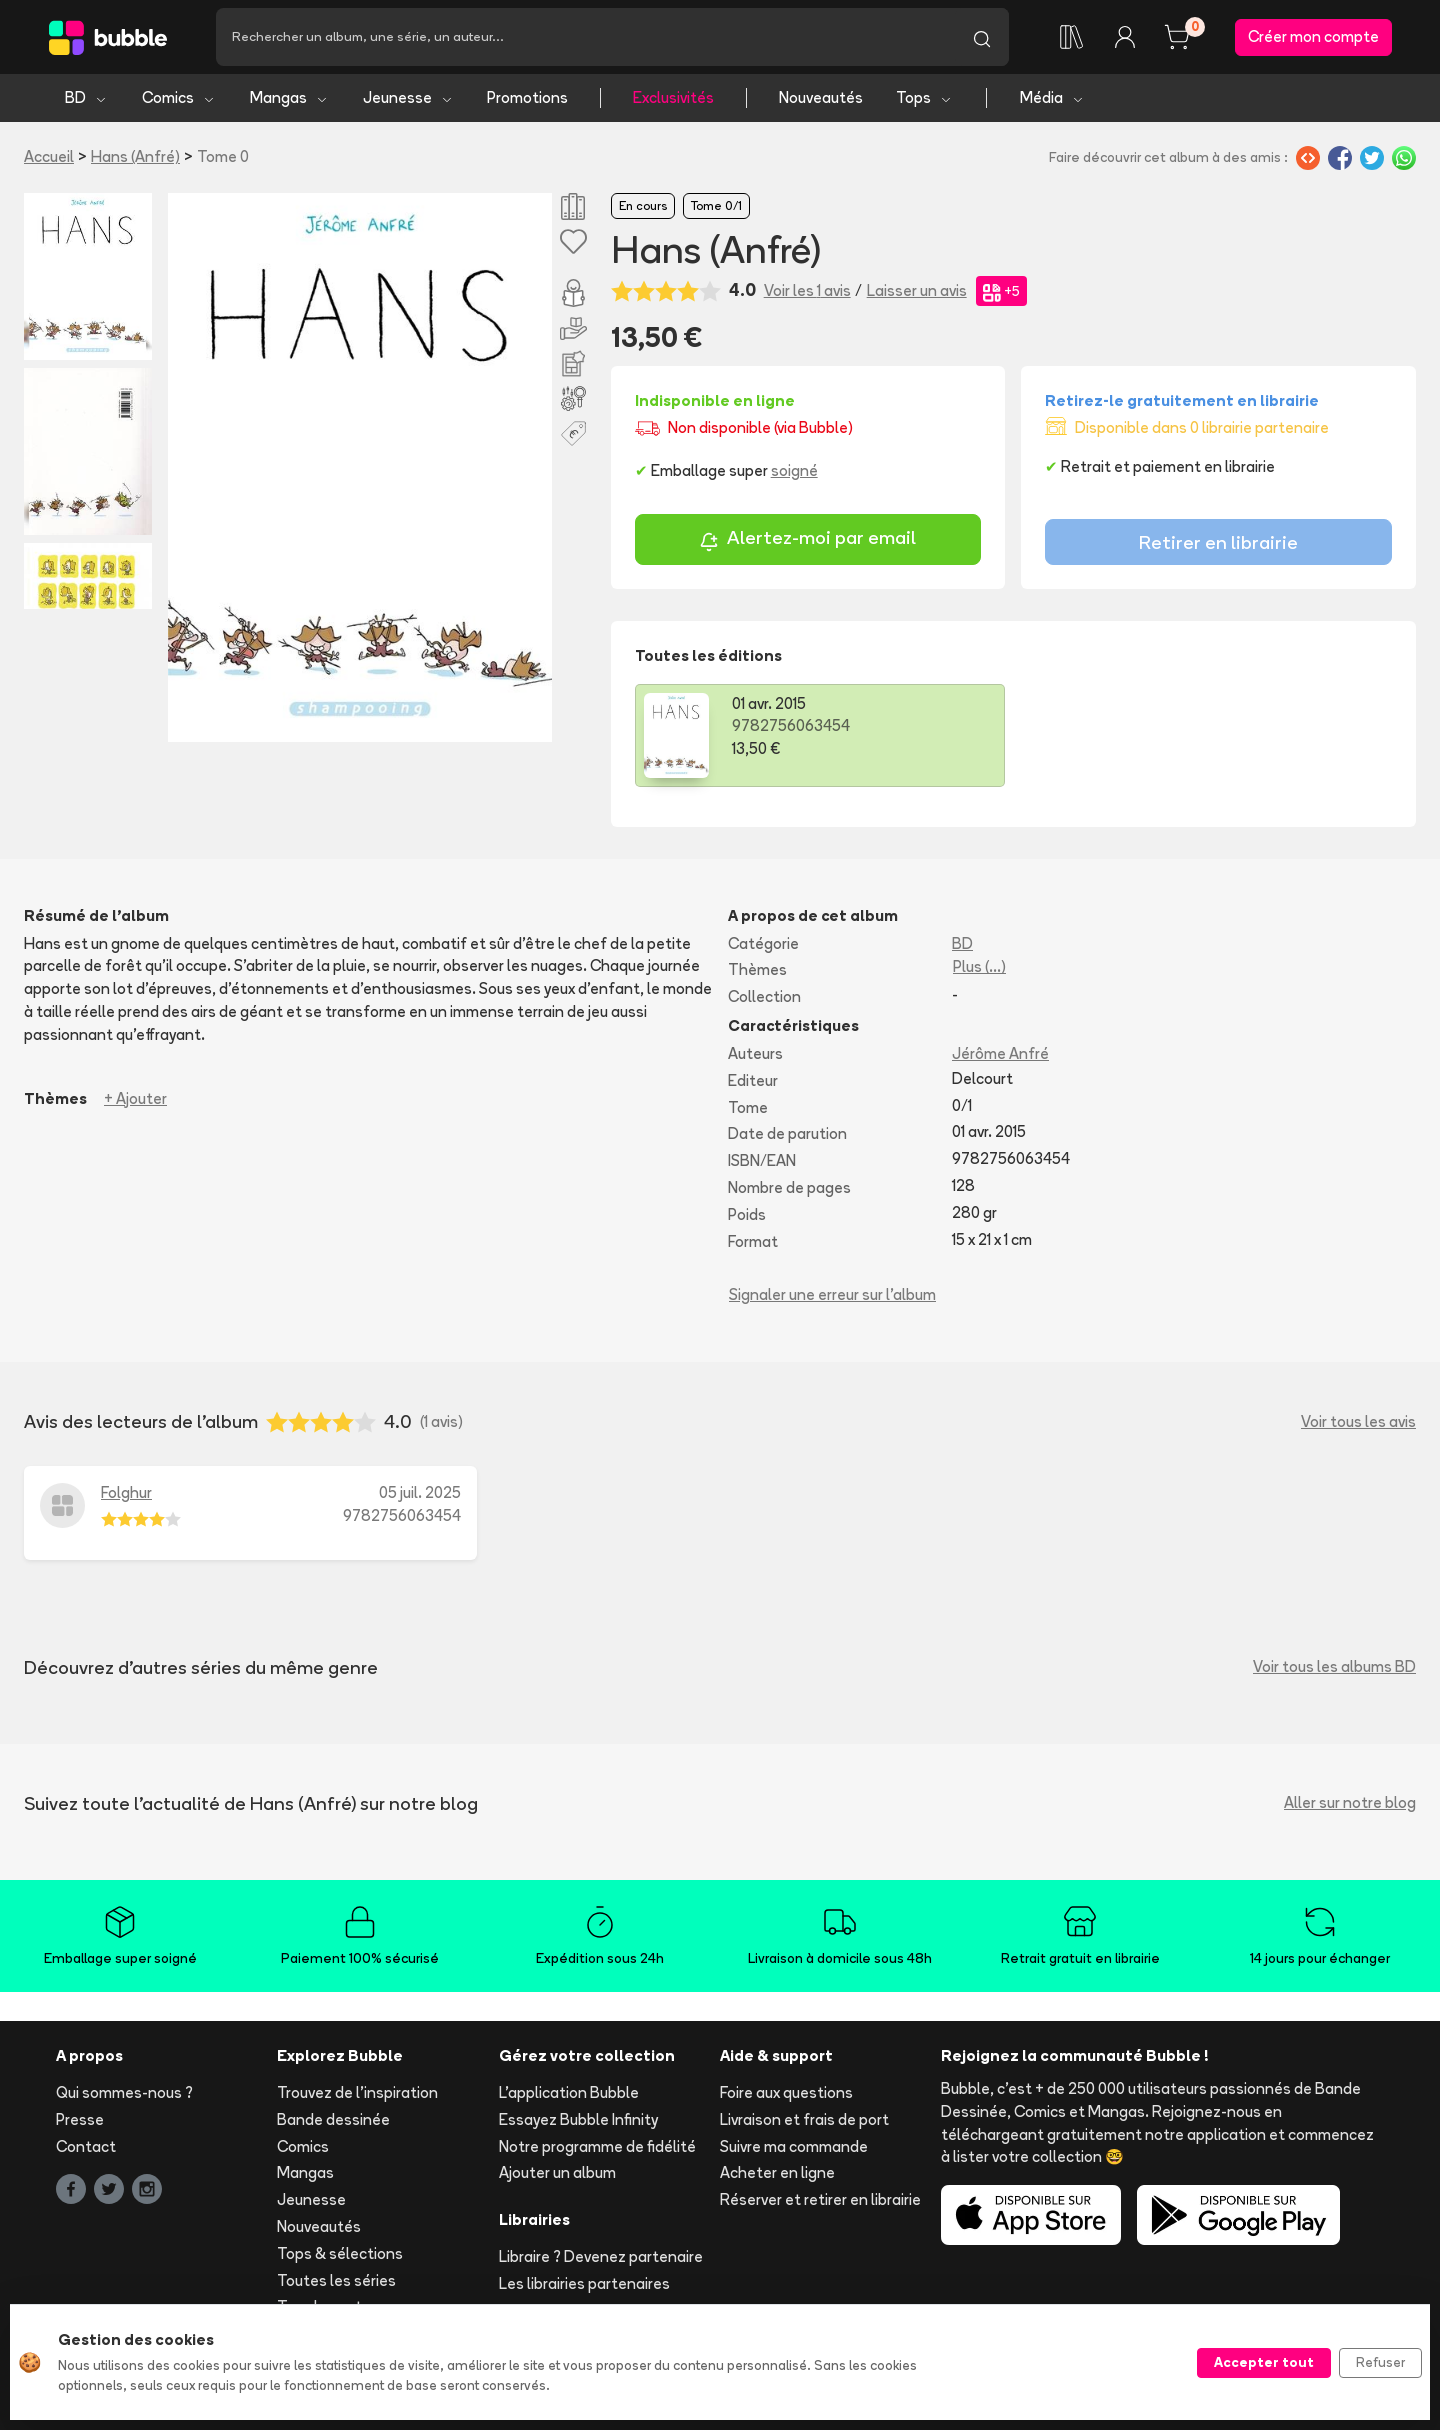 This screenshot has width=1440, height=2430. Describe the element at coordinates (420, 1492) in the screenshot. I see `05 juil. 2025` at that location.